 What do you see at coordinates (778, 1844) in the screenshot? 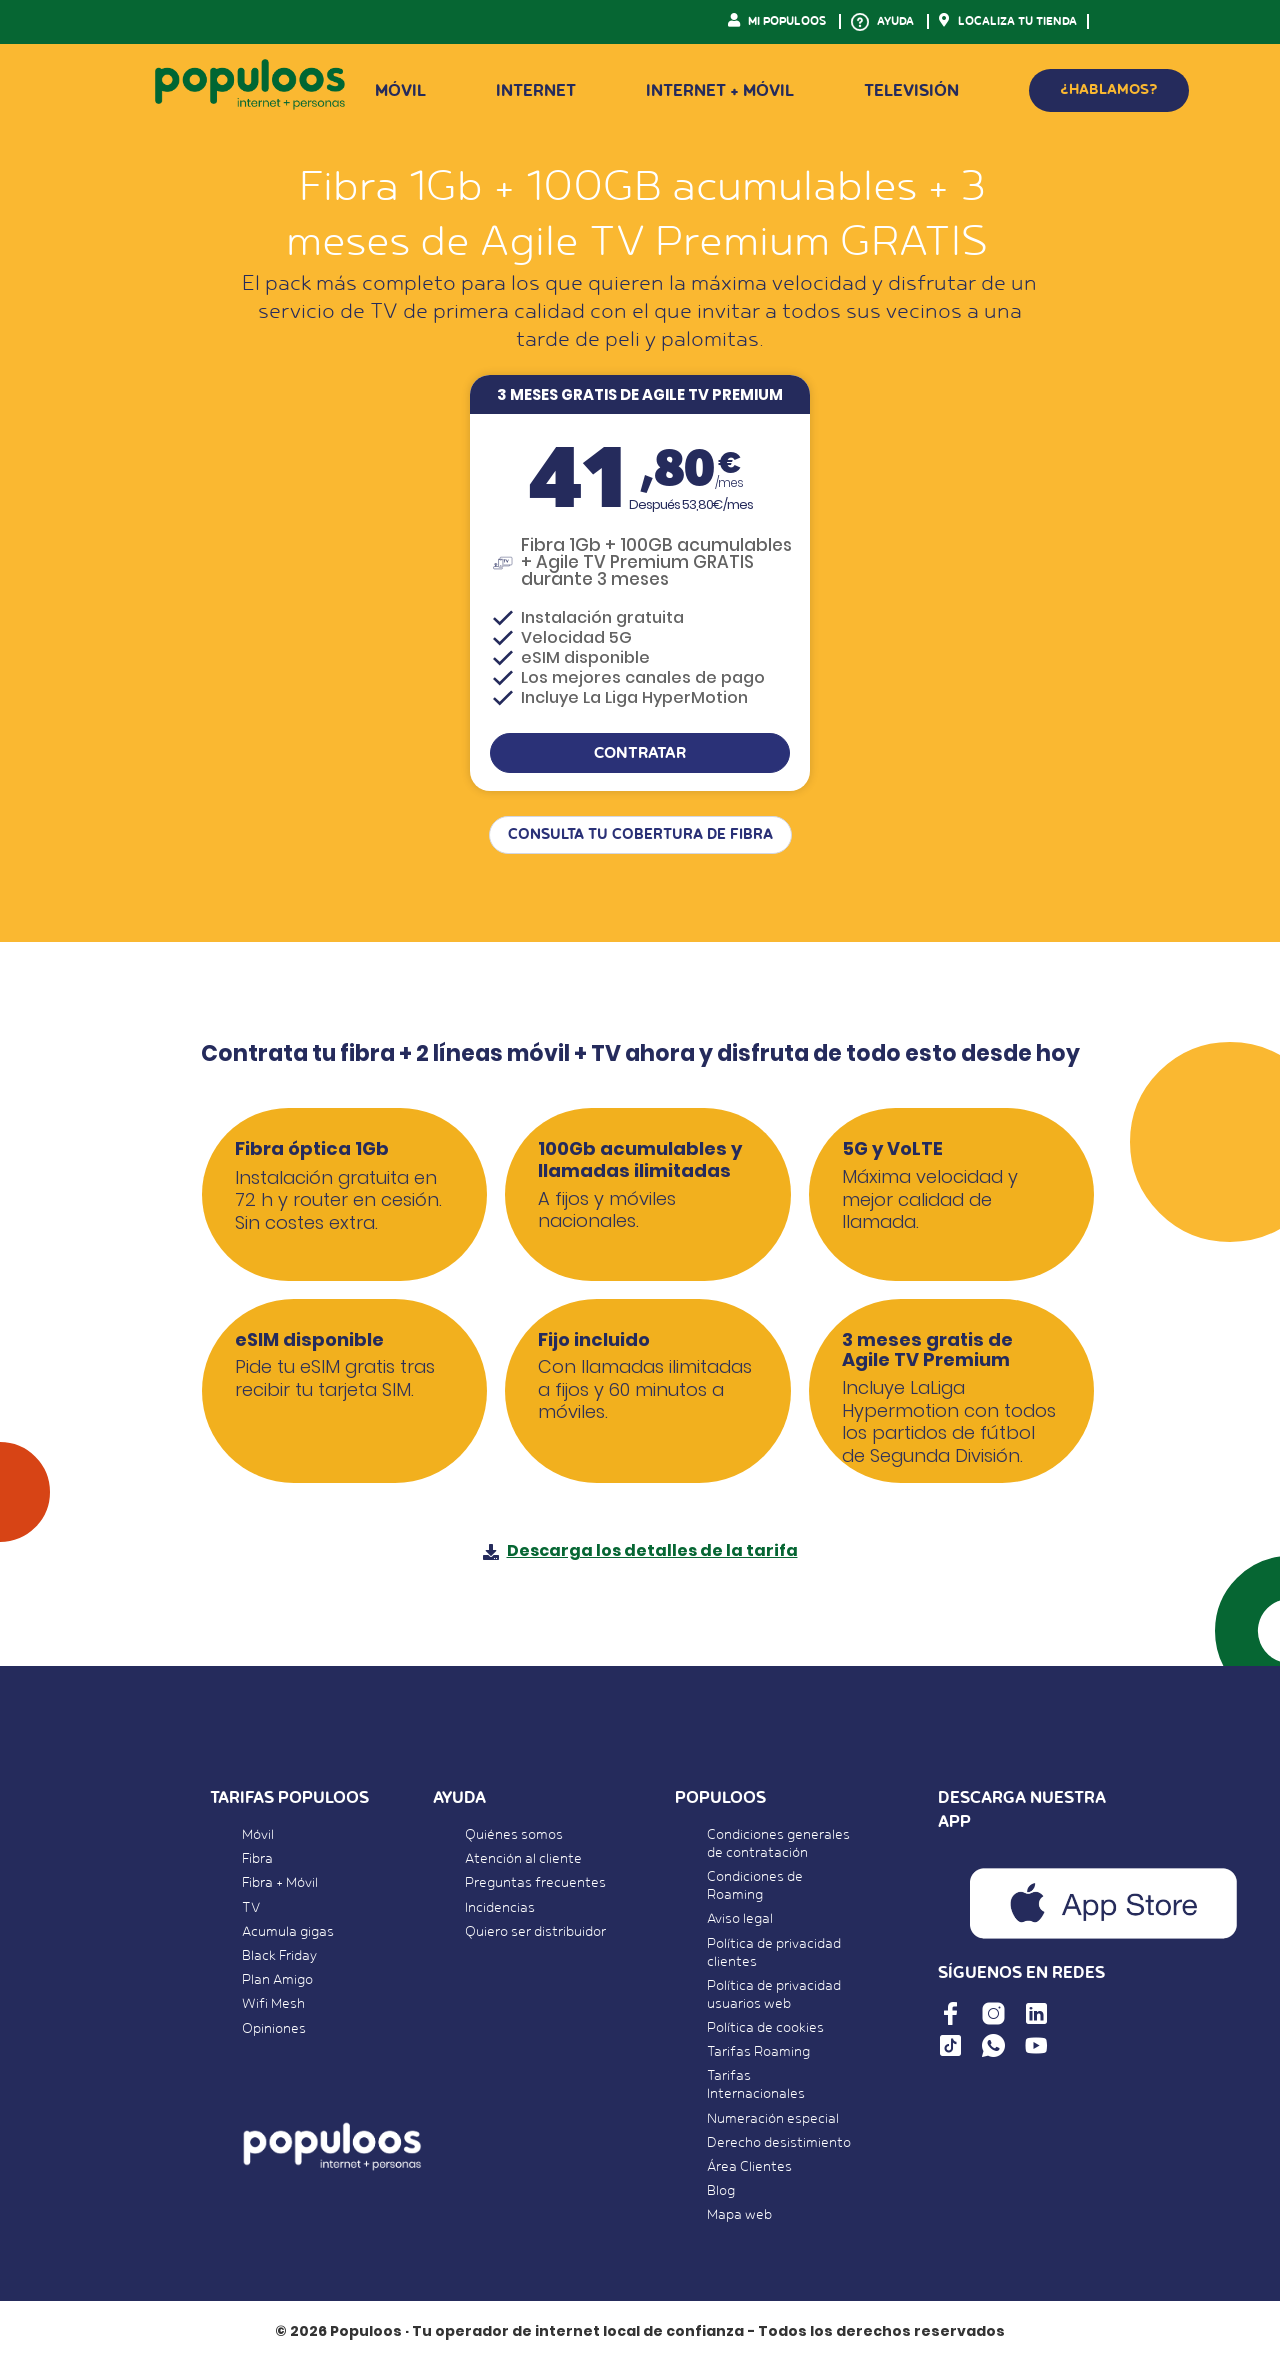
I see `Condiciones generales de contratación` at bounding box center [778, 1844].